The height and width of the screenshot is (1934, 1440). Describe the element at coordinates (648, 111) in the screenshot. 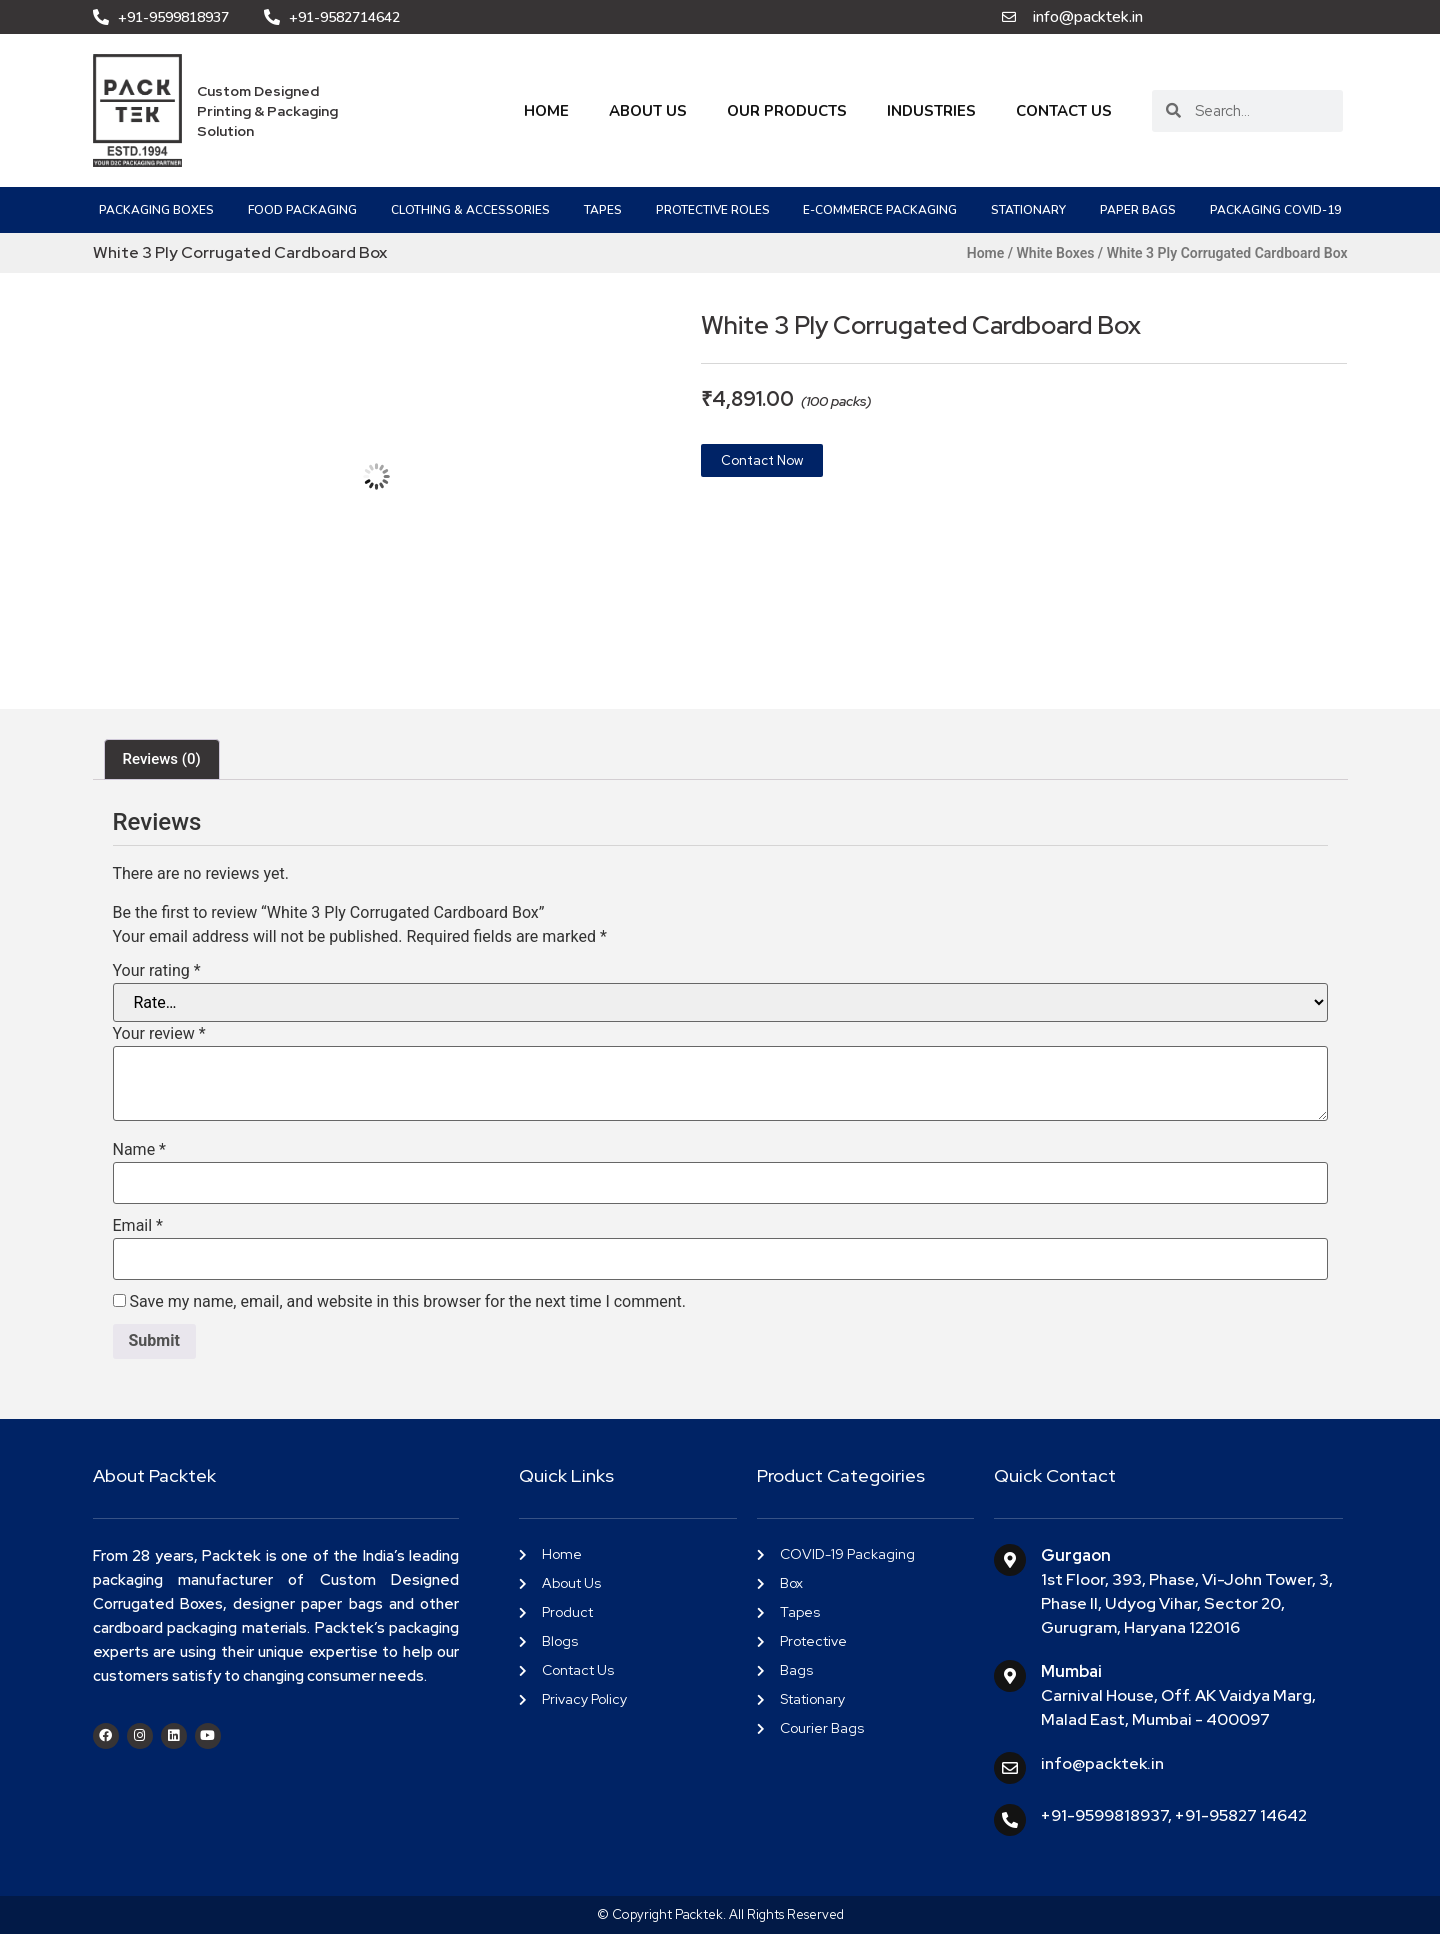

I see `About Us` at that location.